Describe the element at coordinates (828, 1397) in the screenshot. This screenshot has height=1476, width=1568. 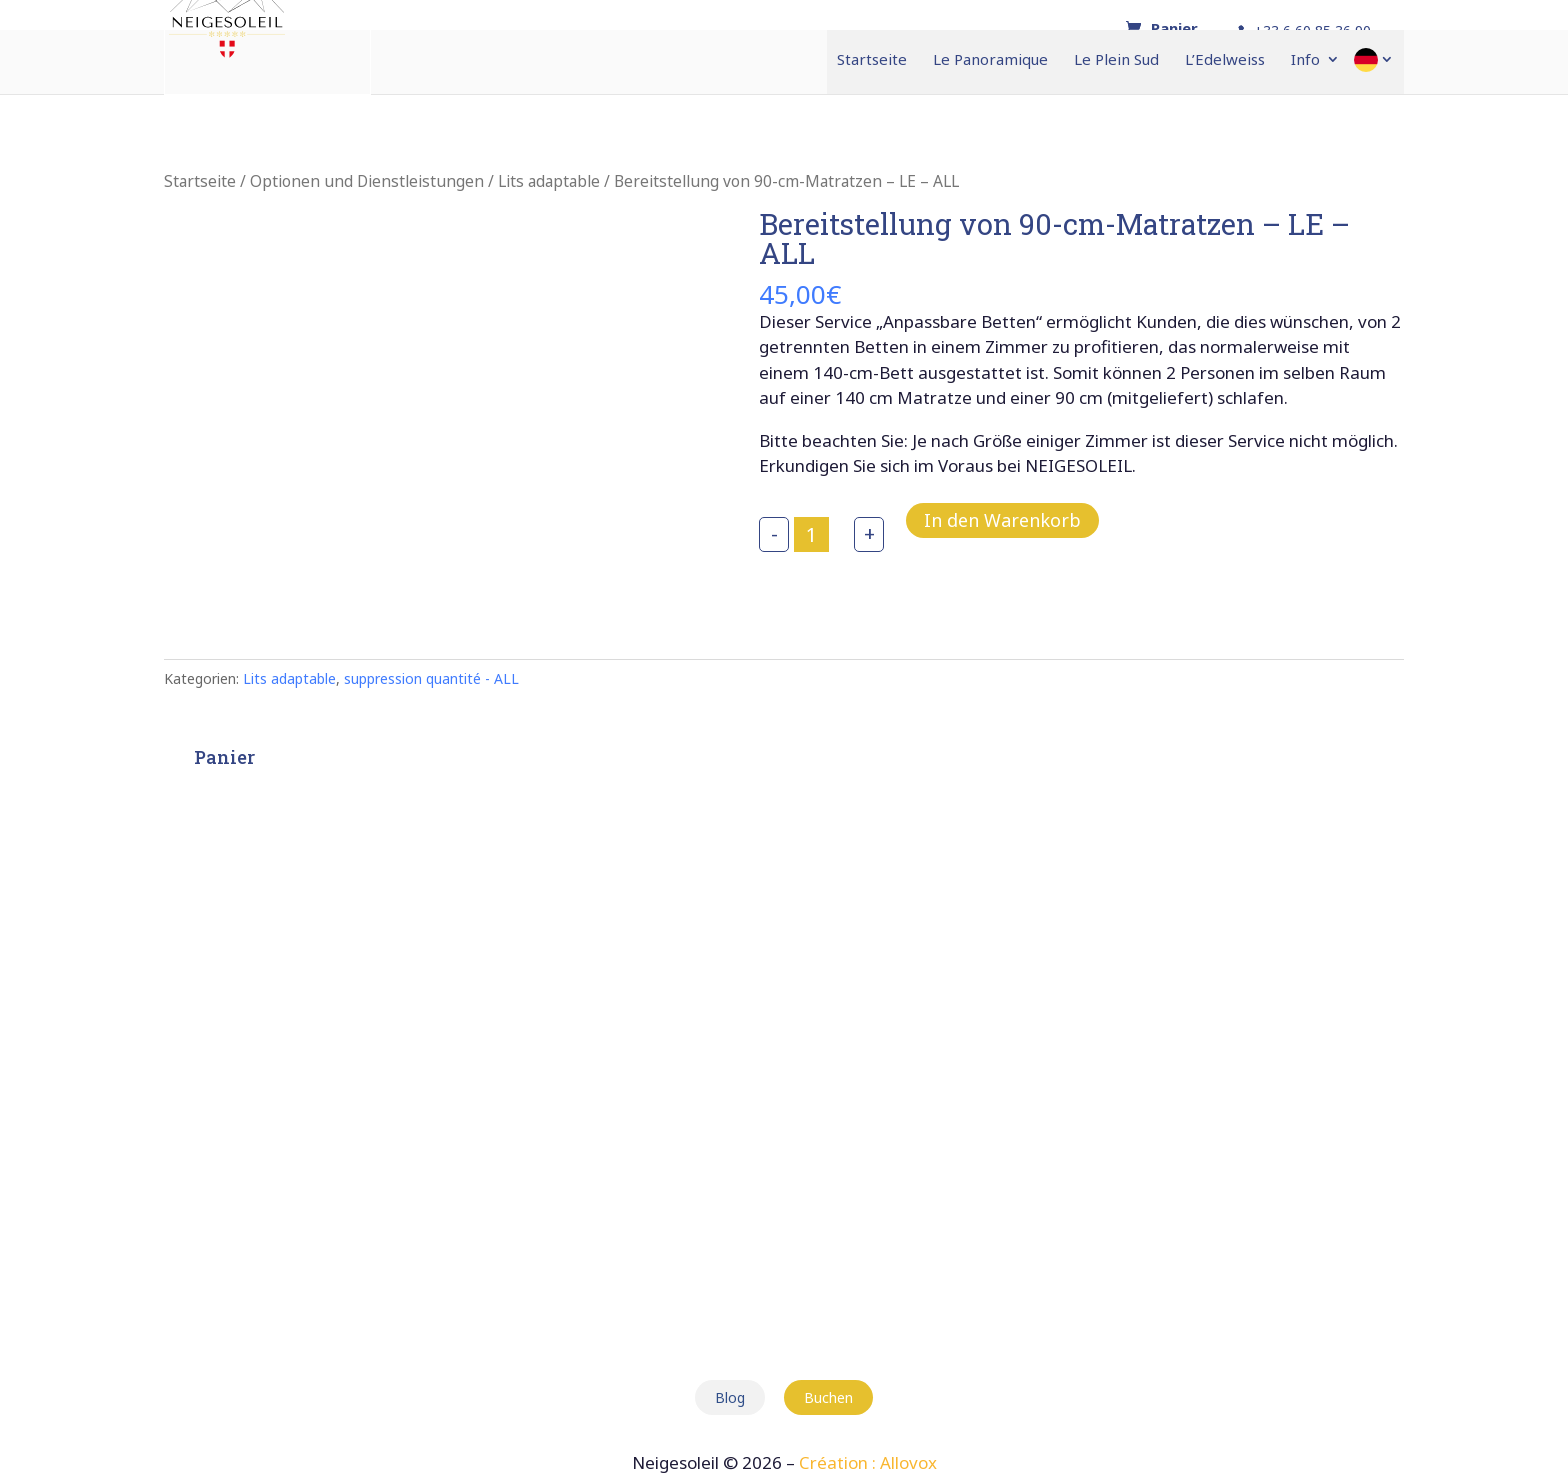
I see `Buchen` at that location.